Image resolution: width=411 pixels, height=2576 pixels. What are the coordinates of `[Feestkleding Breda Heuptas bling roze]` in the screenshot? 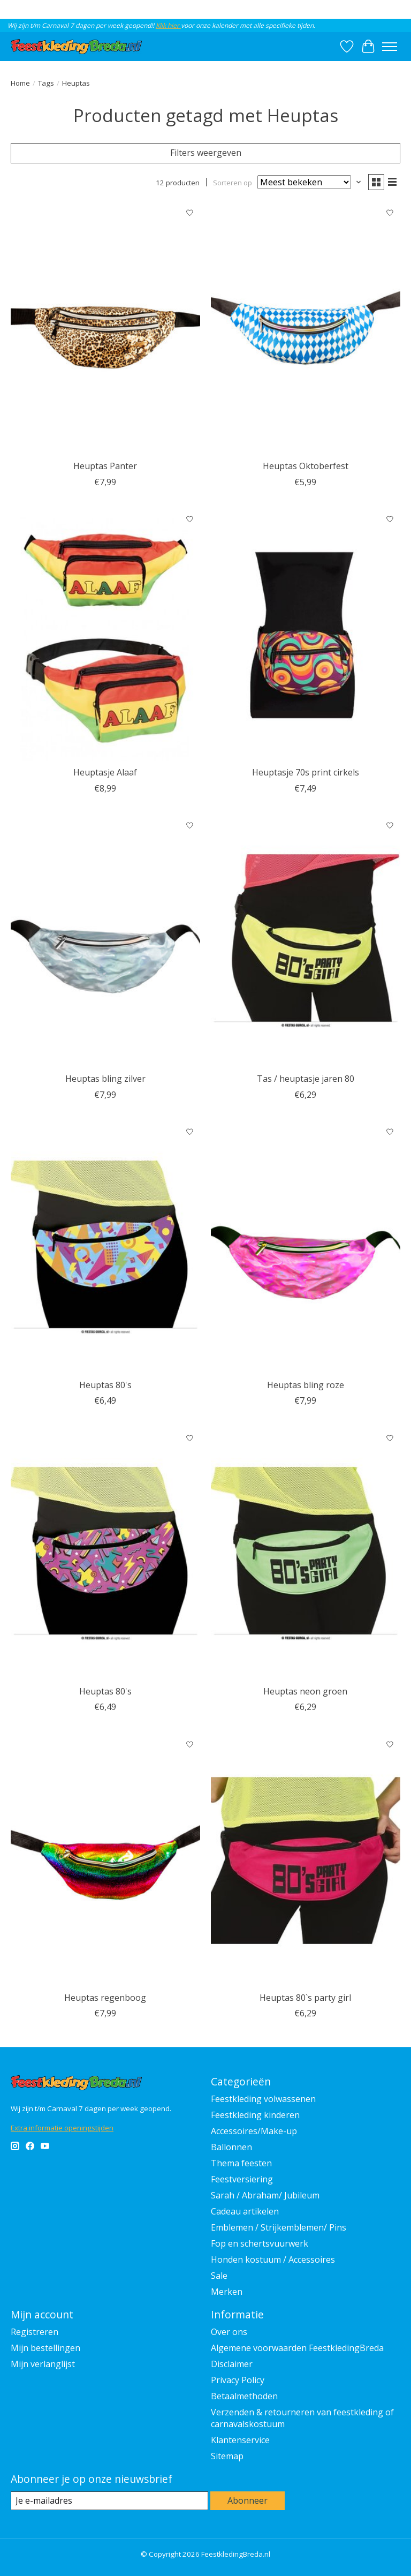 It's located at (305, 1248).